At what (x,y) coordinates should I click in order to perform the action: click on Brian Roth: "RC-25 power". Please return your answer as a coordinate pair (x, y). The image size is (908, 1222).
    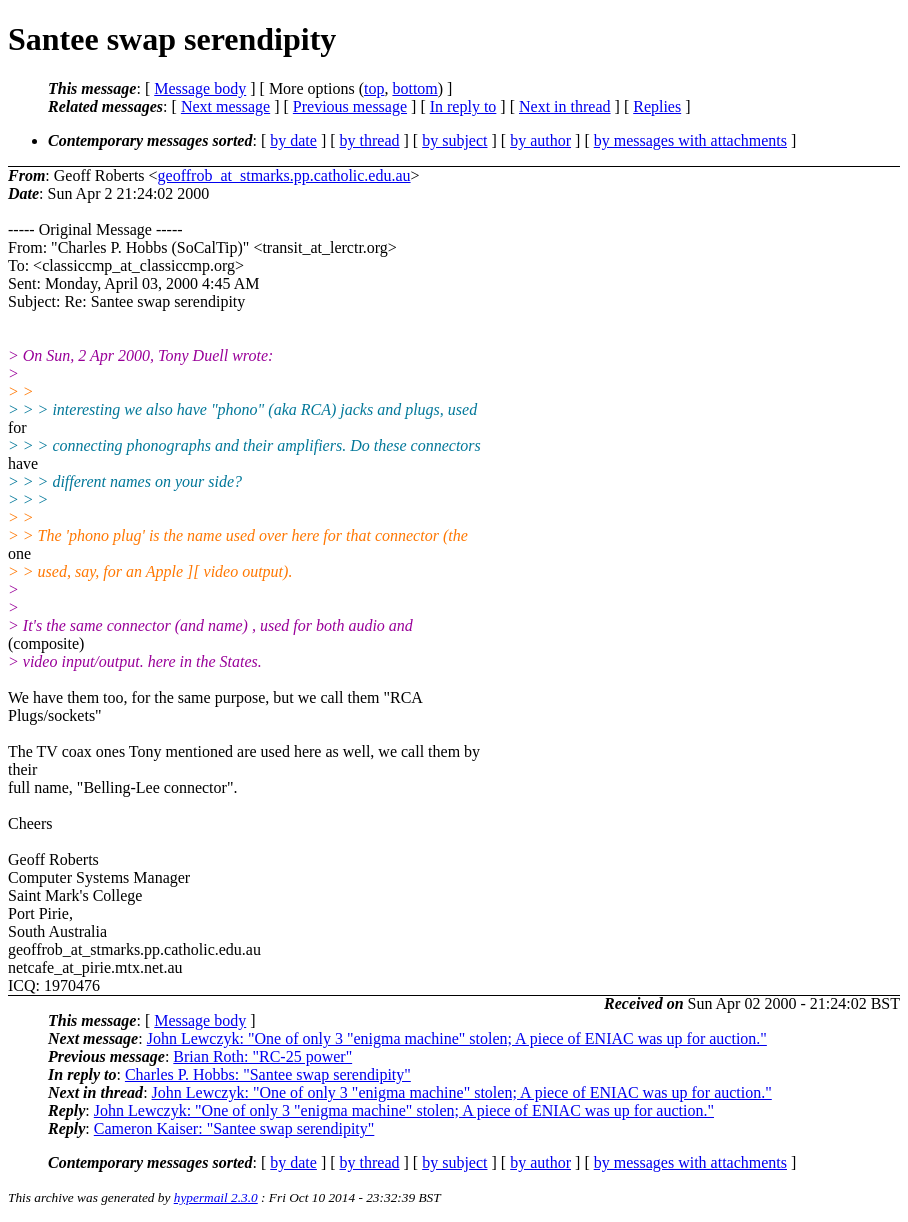
    Looking at the image, I should click on (262, 1056).